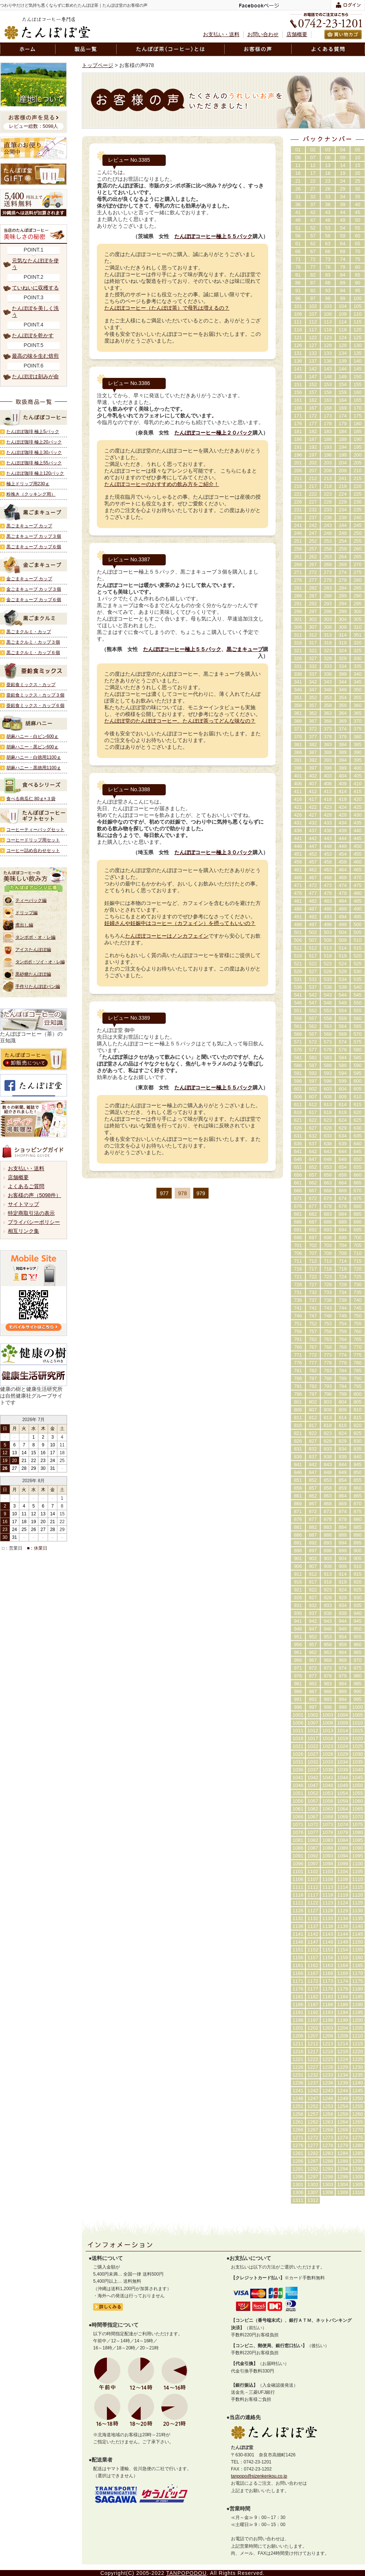 This screenshot has width=365, height=2576. What do you see at coordinates (343, 439) in the screenshot?
I see `189` at bounding box center [343, 439].